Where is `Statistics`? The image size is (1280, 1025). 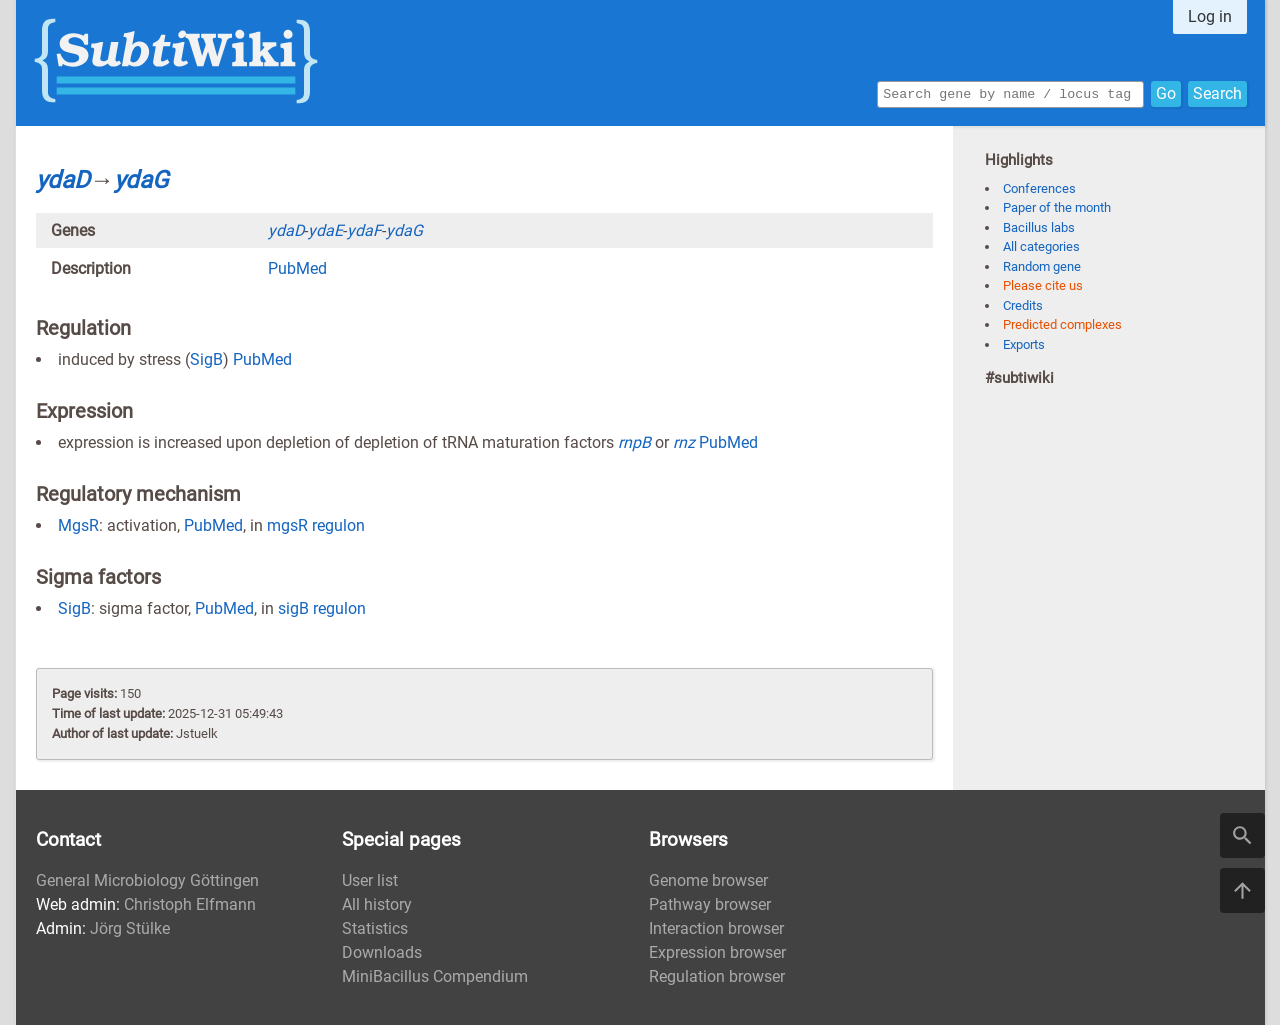
Statistics is located at coordinates (375, 928).